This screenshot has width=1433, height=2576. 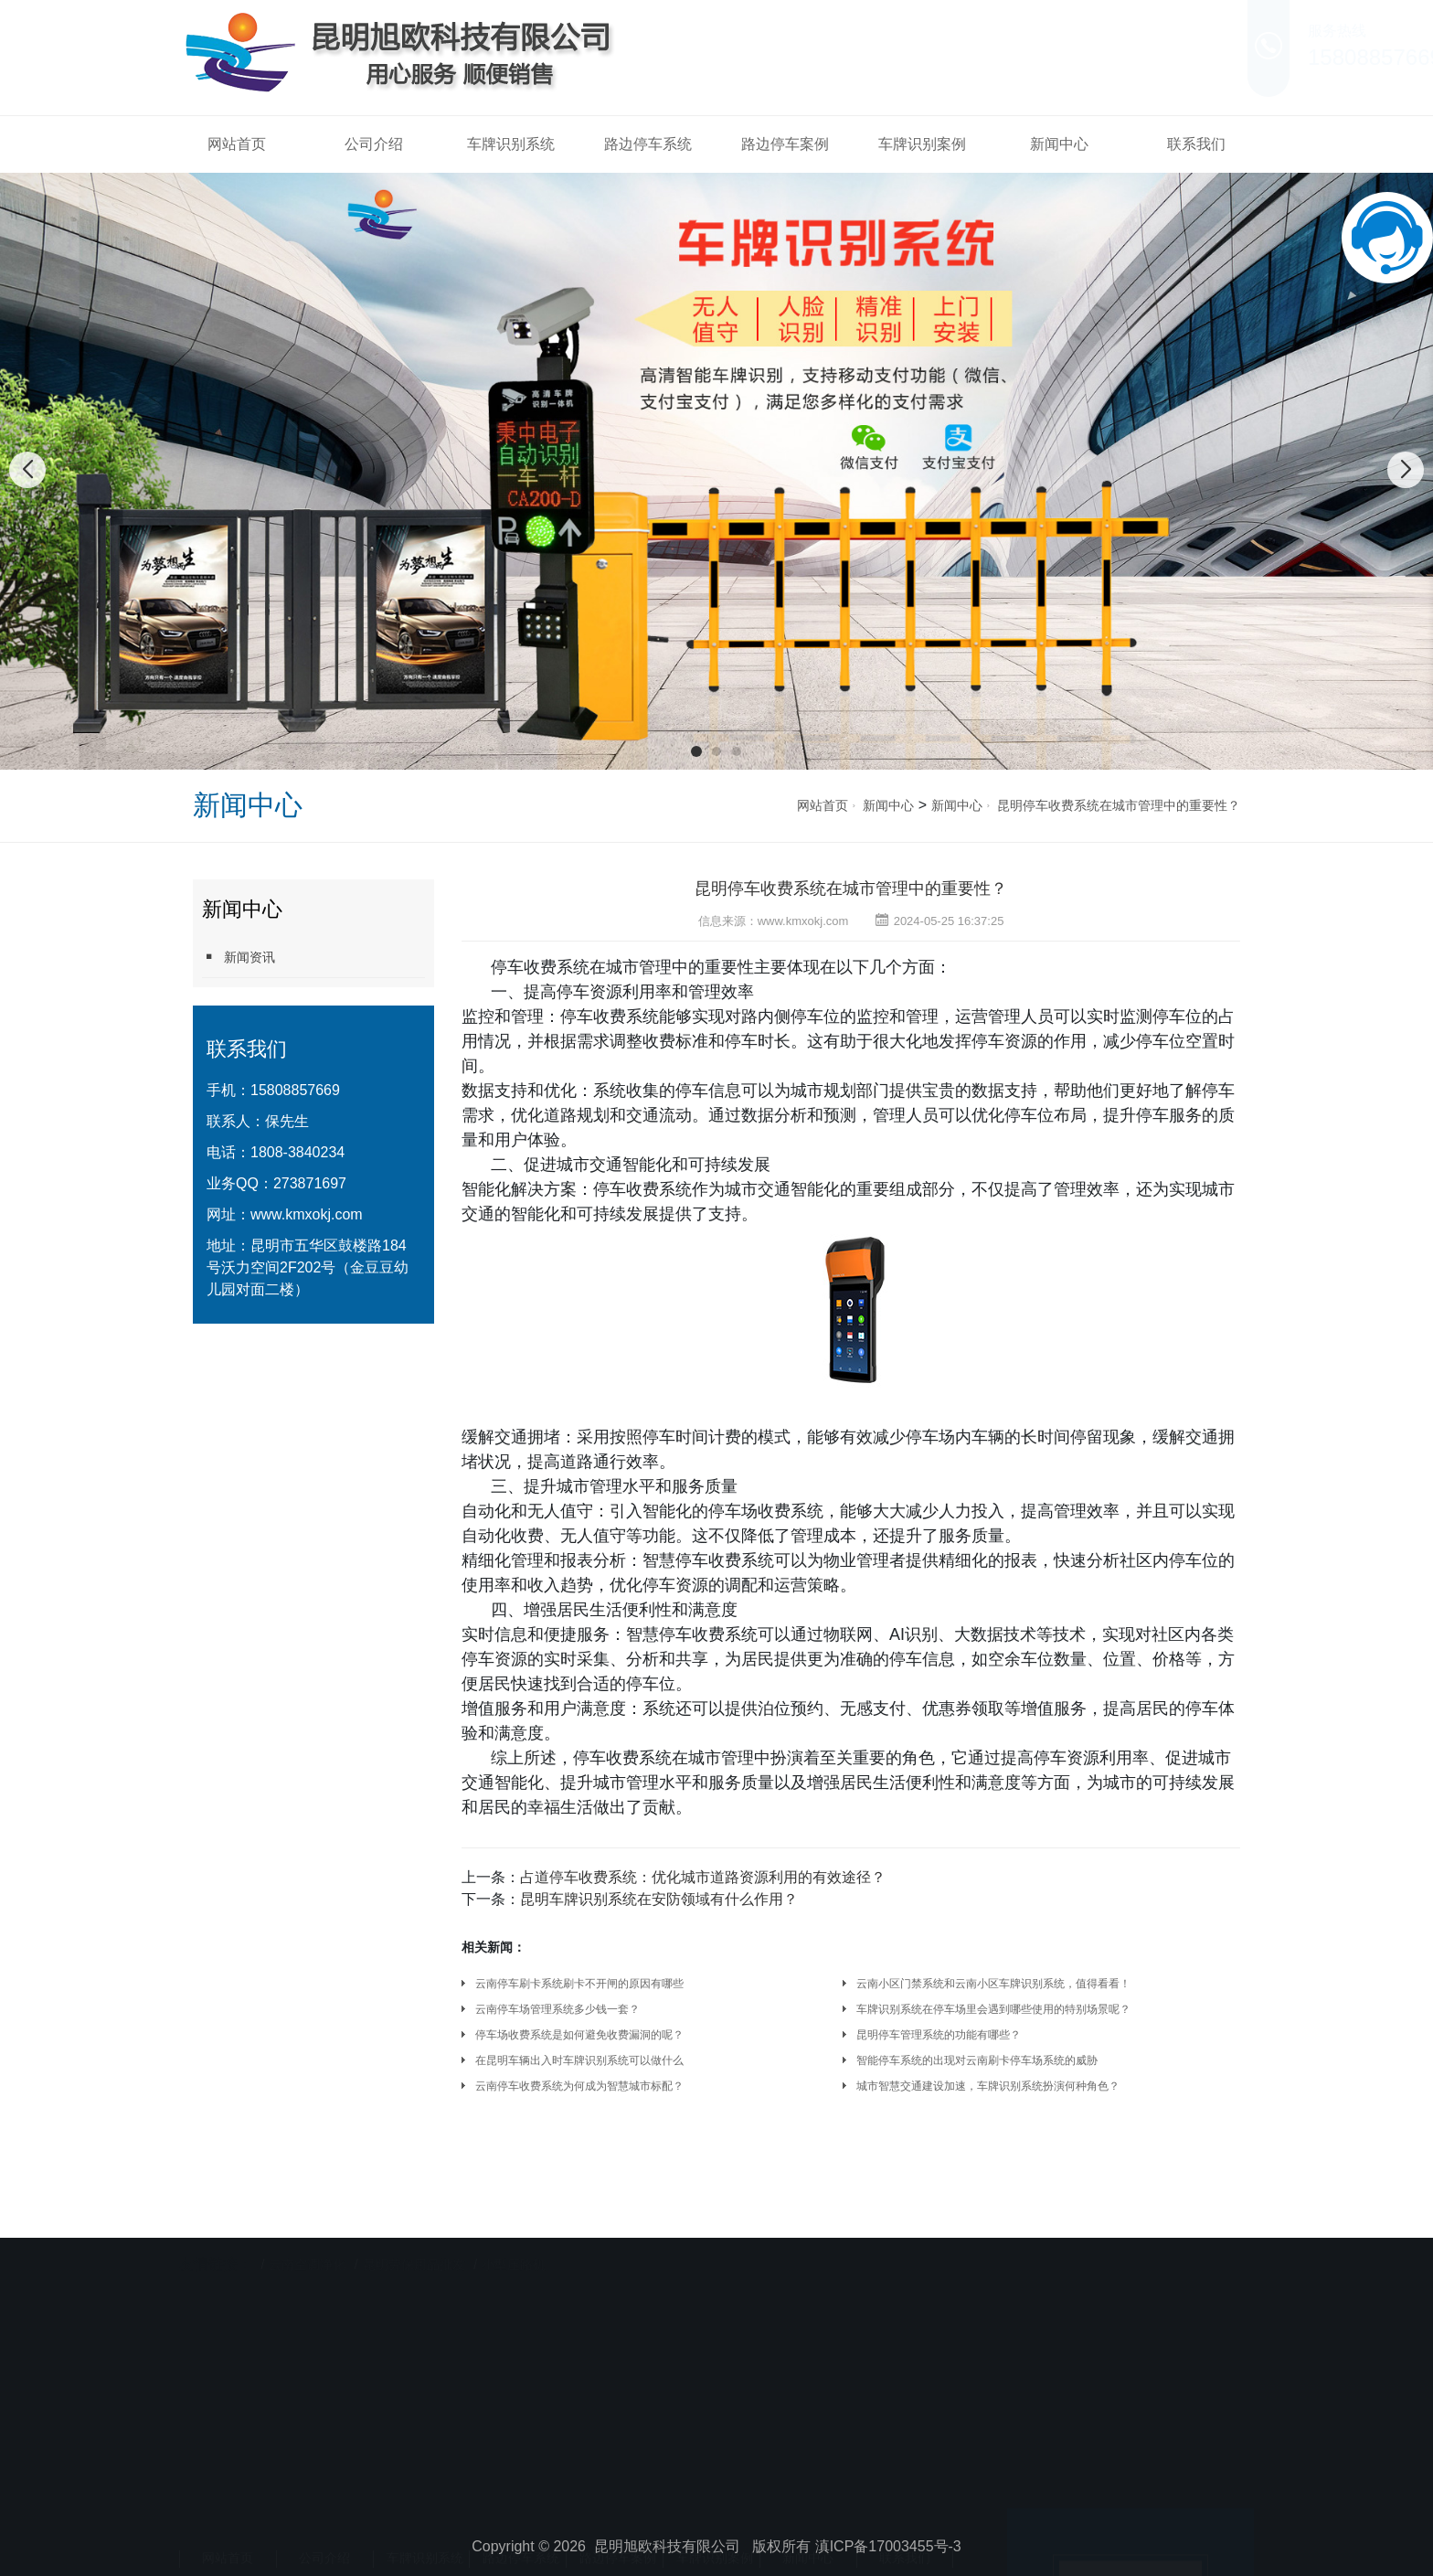 What do you see at coordinates (648, 144) in the screenshot?
I see `路边停车系统` at bounding box center [648, 144].